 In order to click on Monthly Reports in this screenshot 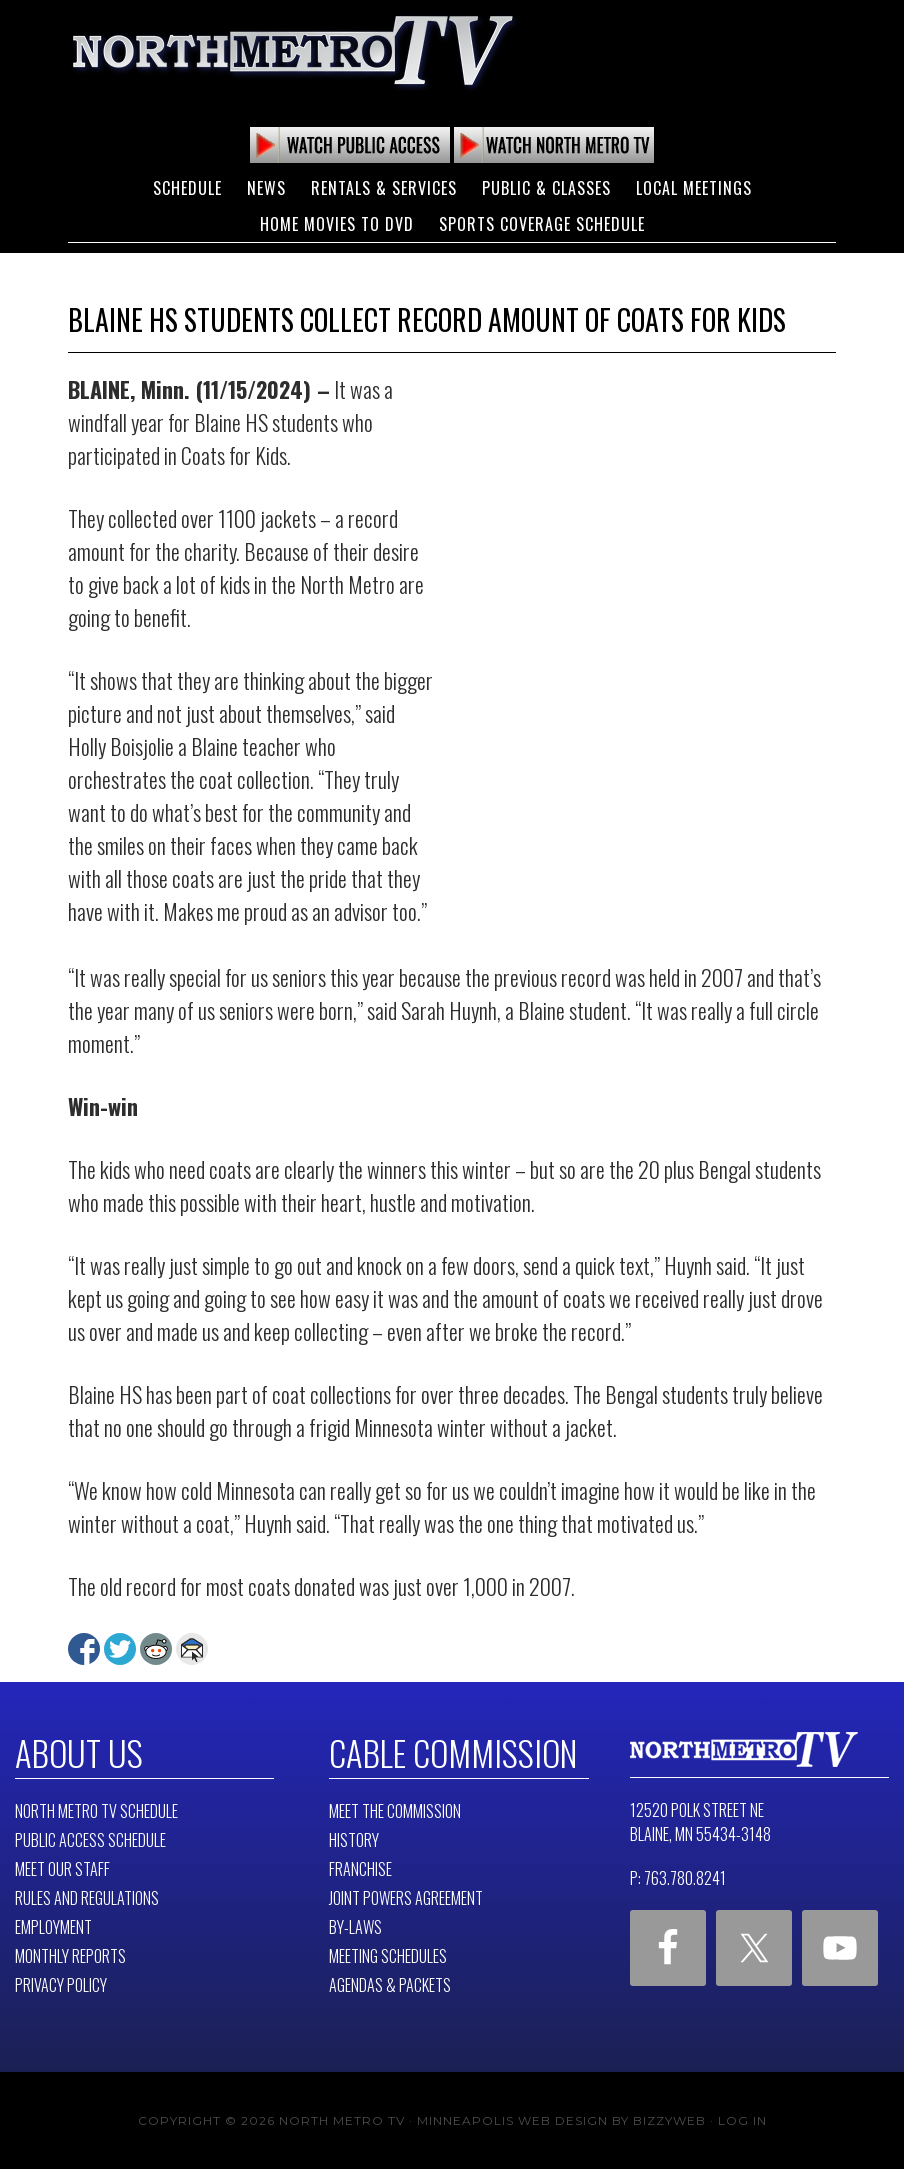, I will do `click(70, 1955)`.